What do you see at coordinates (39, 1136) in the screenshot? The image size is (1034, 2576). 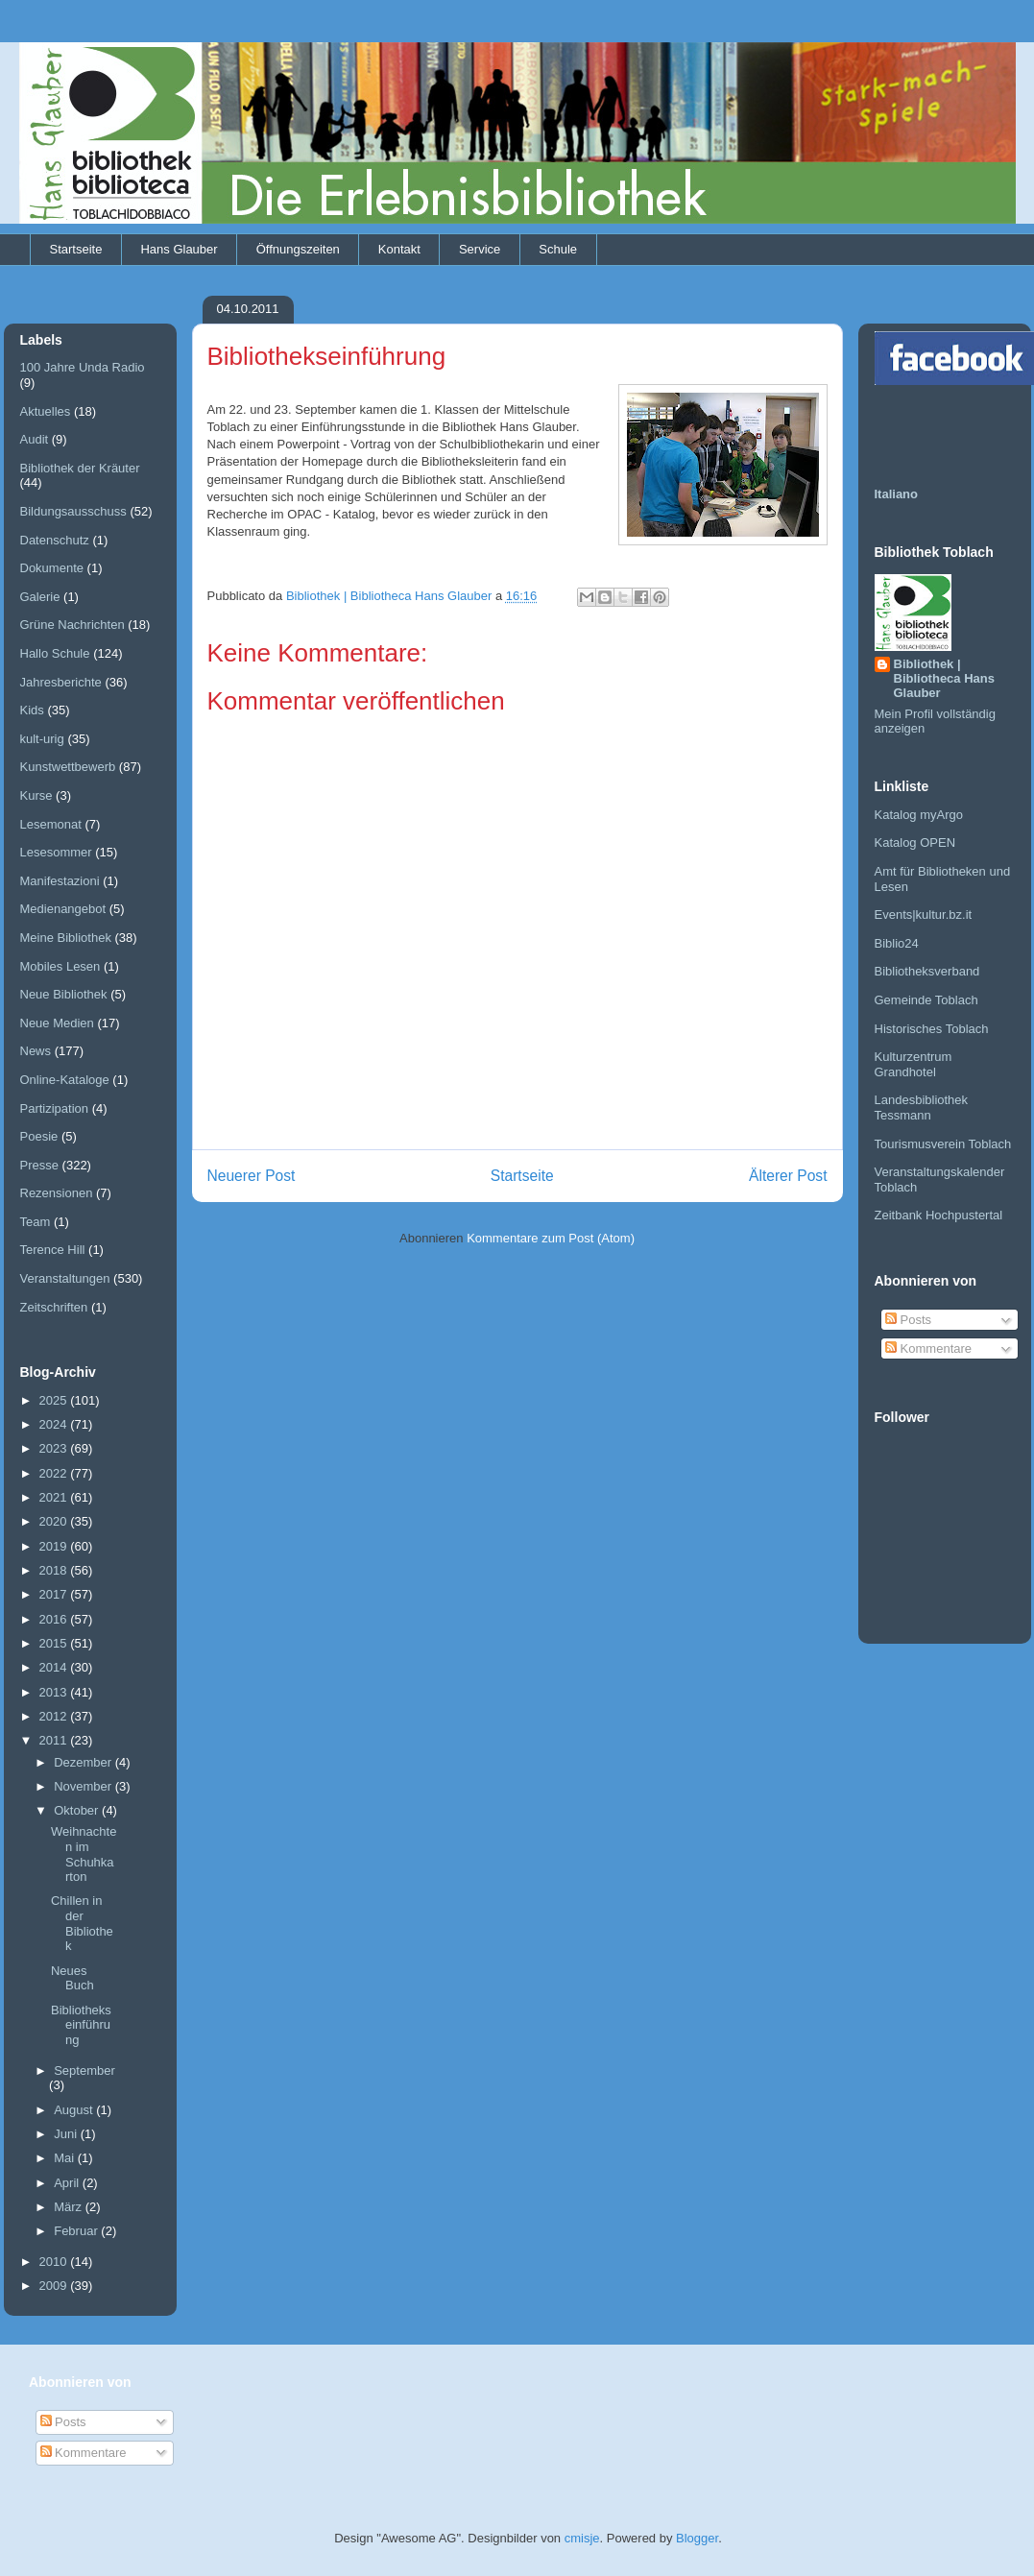 I see `Poesie` at bounding box center [39, 1136].